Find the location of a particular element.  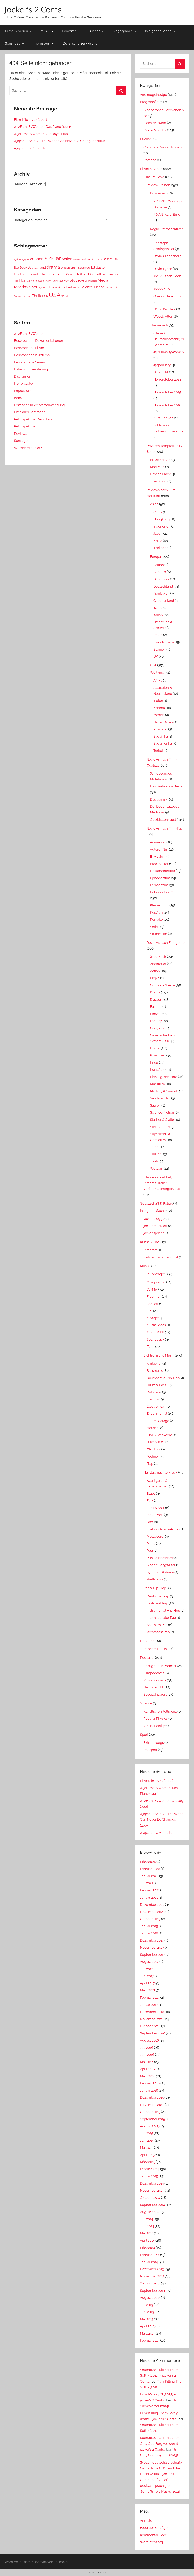

(Neuer) Deutsch(sprachig)er Genrefilm is located at coordinates (168, 339).